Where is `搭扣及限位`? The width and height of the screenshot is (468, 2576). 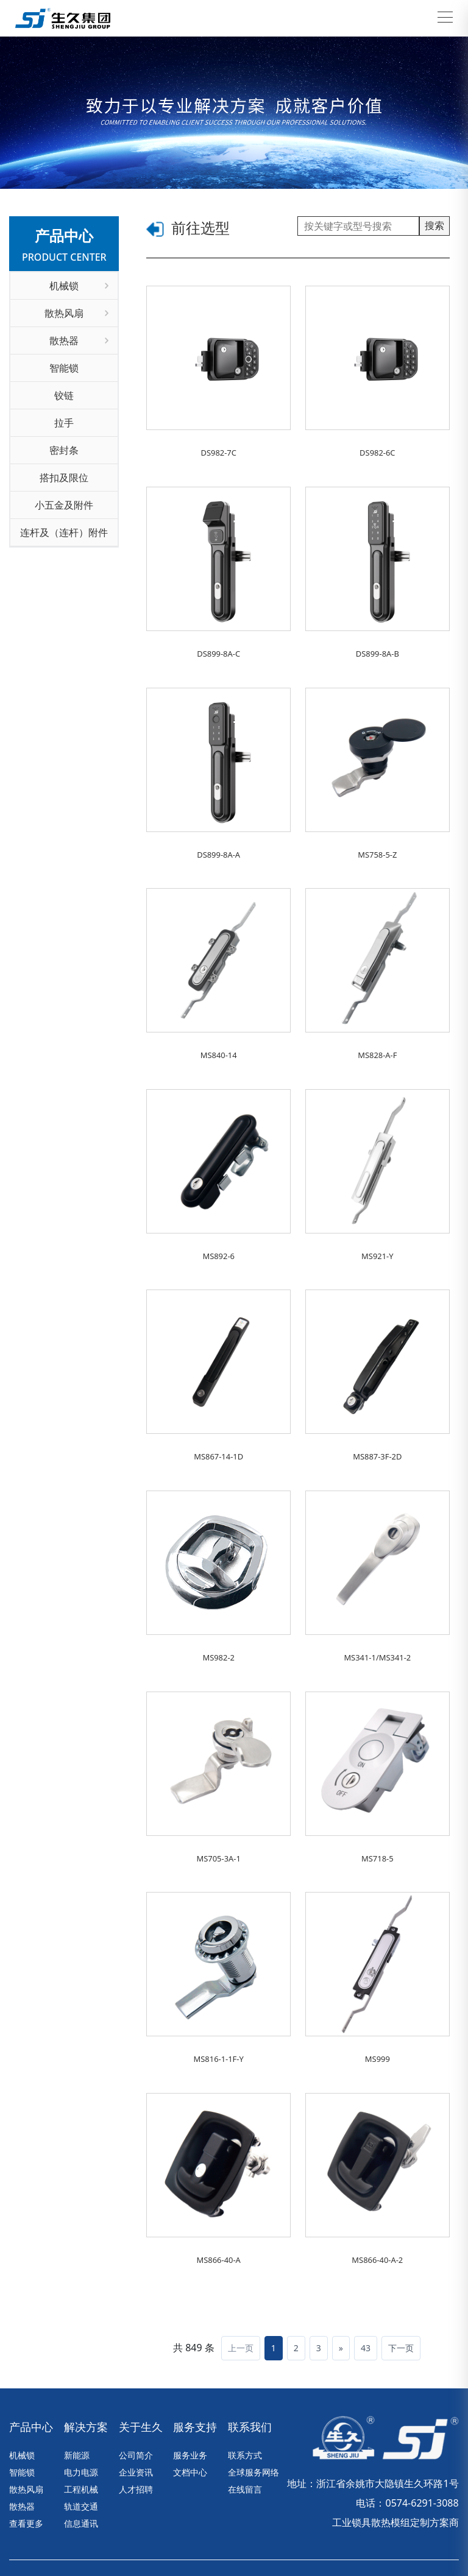 搭扣及限位 is located at coordinates (64, 477).